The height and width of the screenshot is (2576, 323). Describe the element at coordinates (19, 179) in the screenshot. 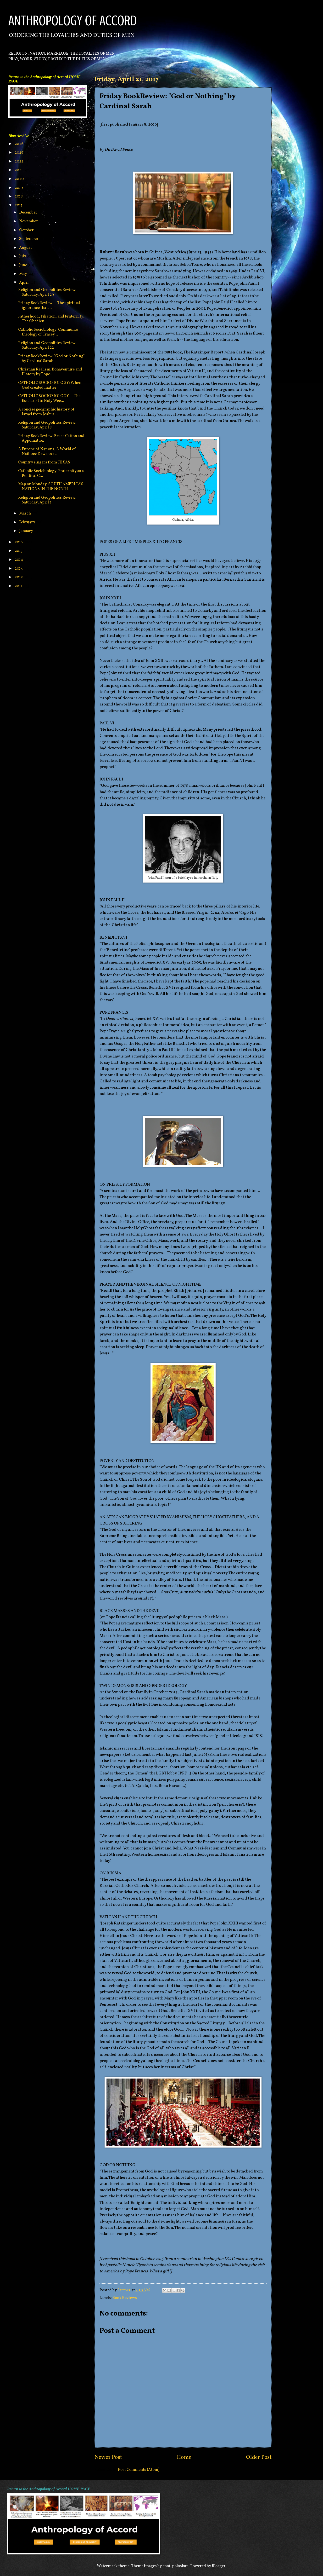

I see `2020` at that location.